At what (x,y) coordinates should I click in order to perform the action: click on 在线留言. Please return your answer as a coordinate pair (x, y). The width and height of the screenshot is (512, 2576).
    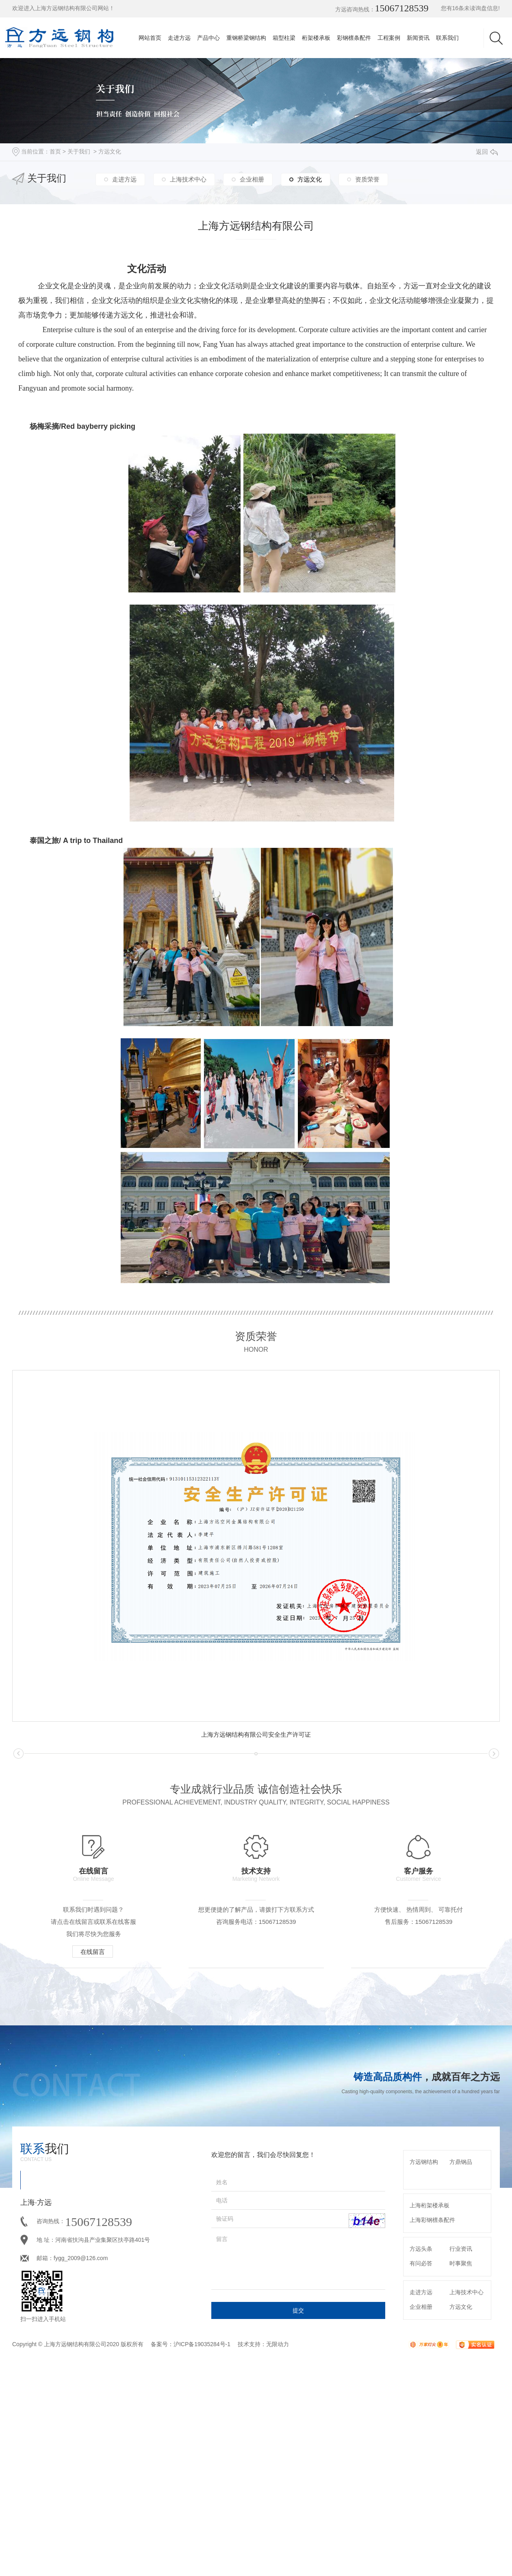
    Looking at the image, I should click on (98, 1951).